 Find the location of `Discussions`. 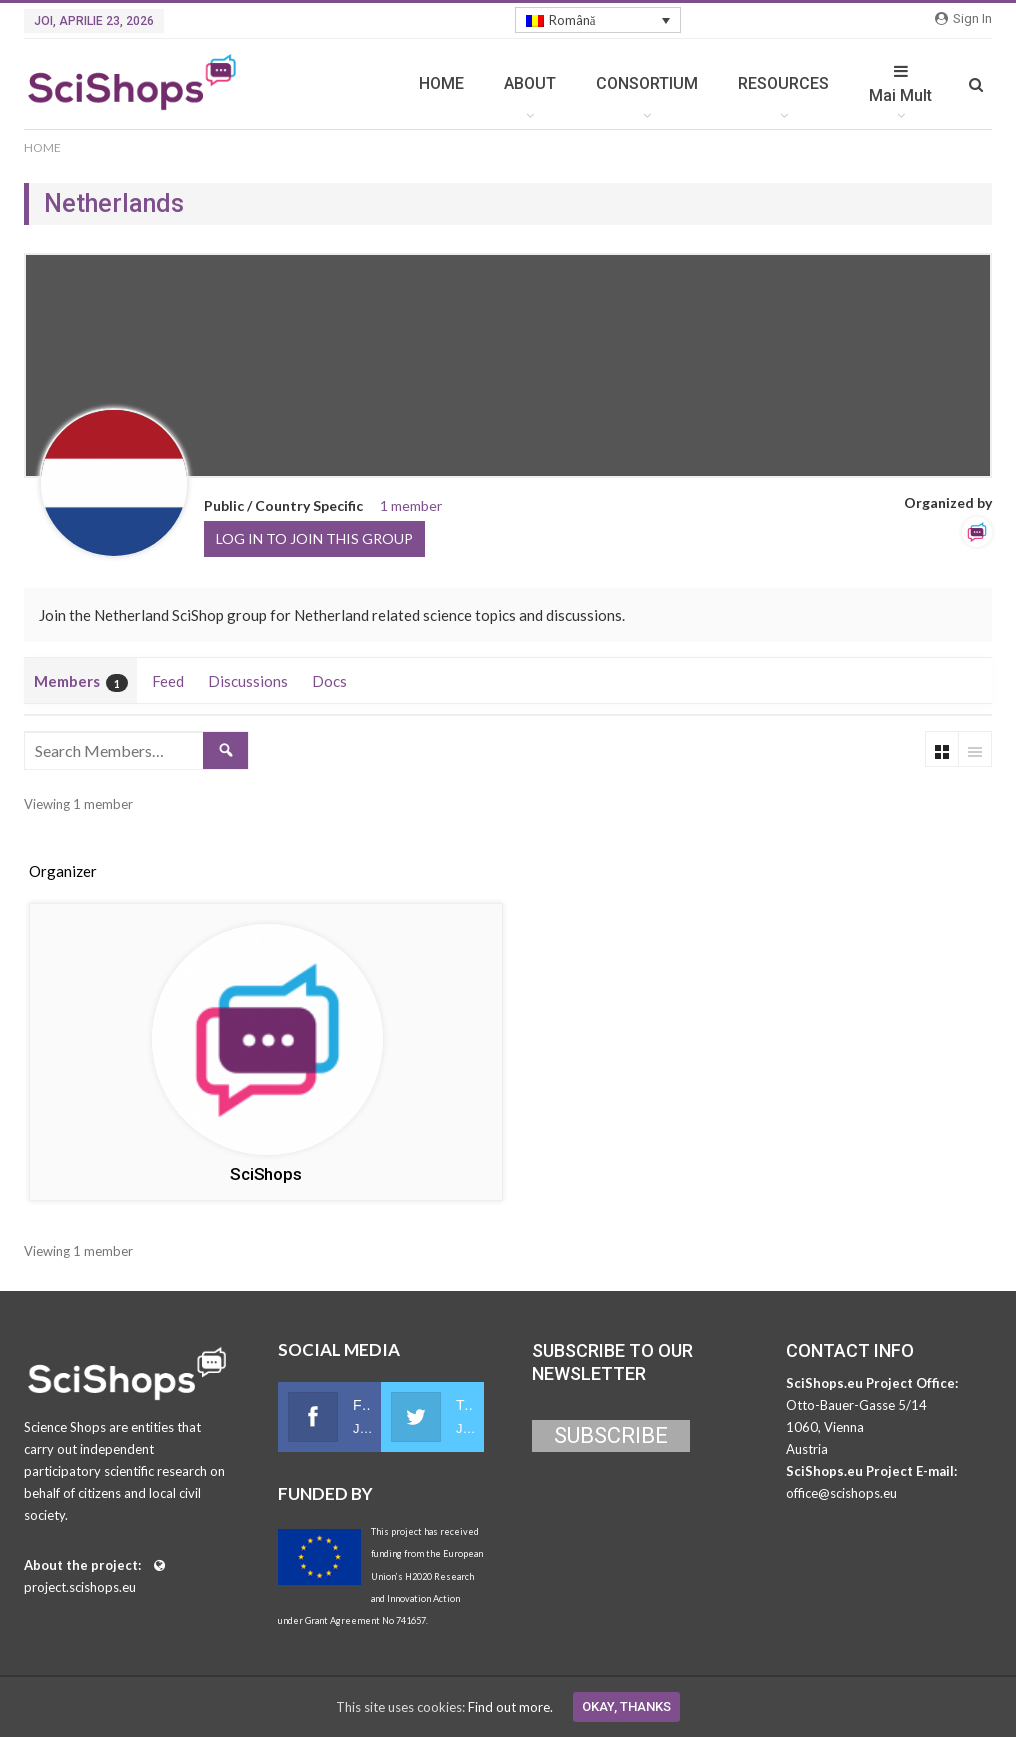

Discussions is located at coordinates (248, 681).